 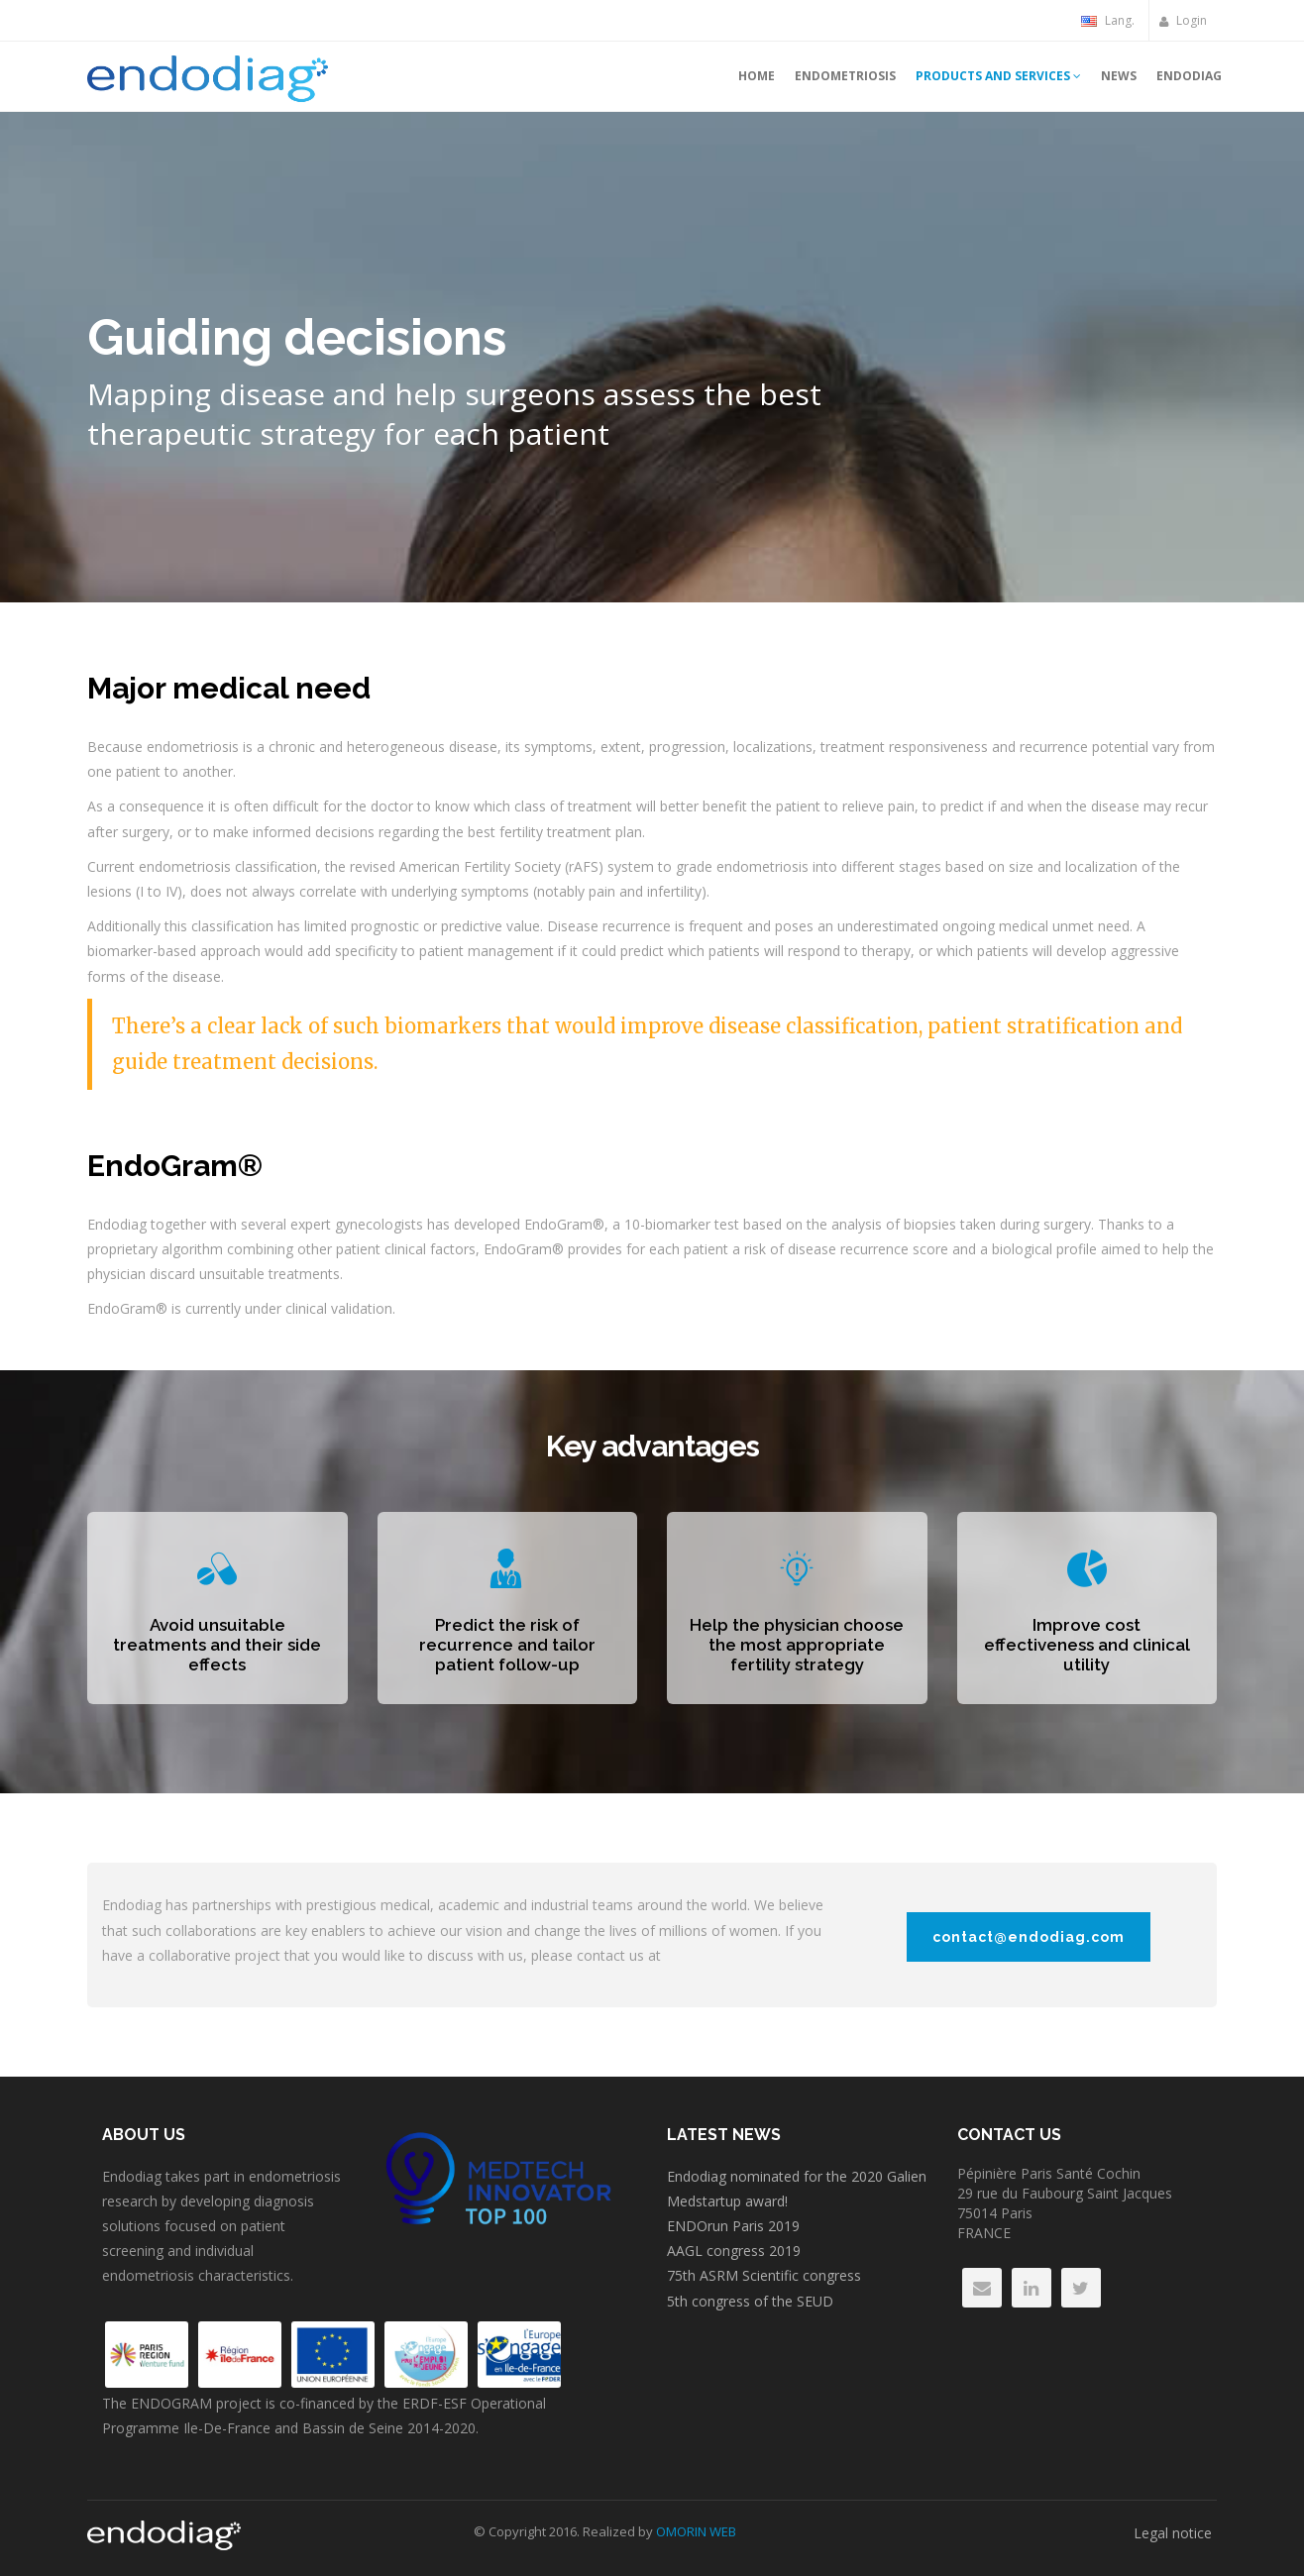 I want to click on Products and services [button], so click(x=998, y=75).